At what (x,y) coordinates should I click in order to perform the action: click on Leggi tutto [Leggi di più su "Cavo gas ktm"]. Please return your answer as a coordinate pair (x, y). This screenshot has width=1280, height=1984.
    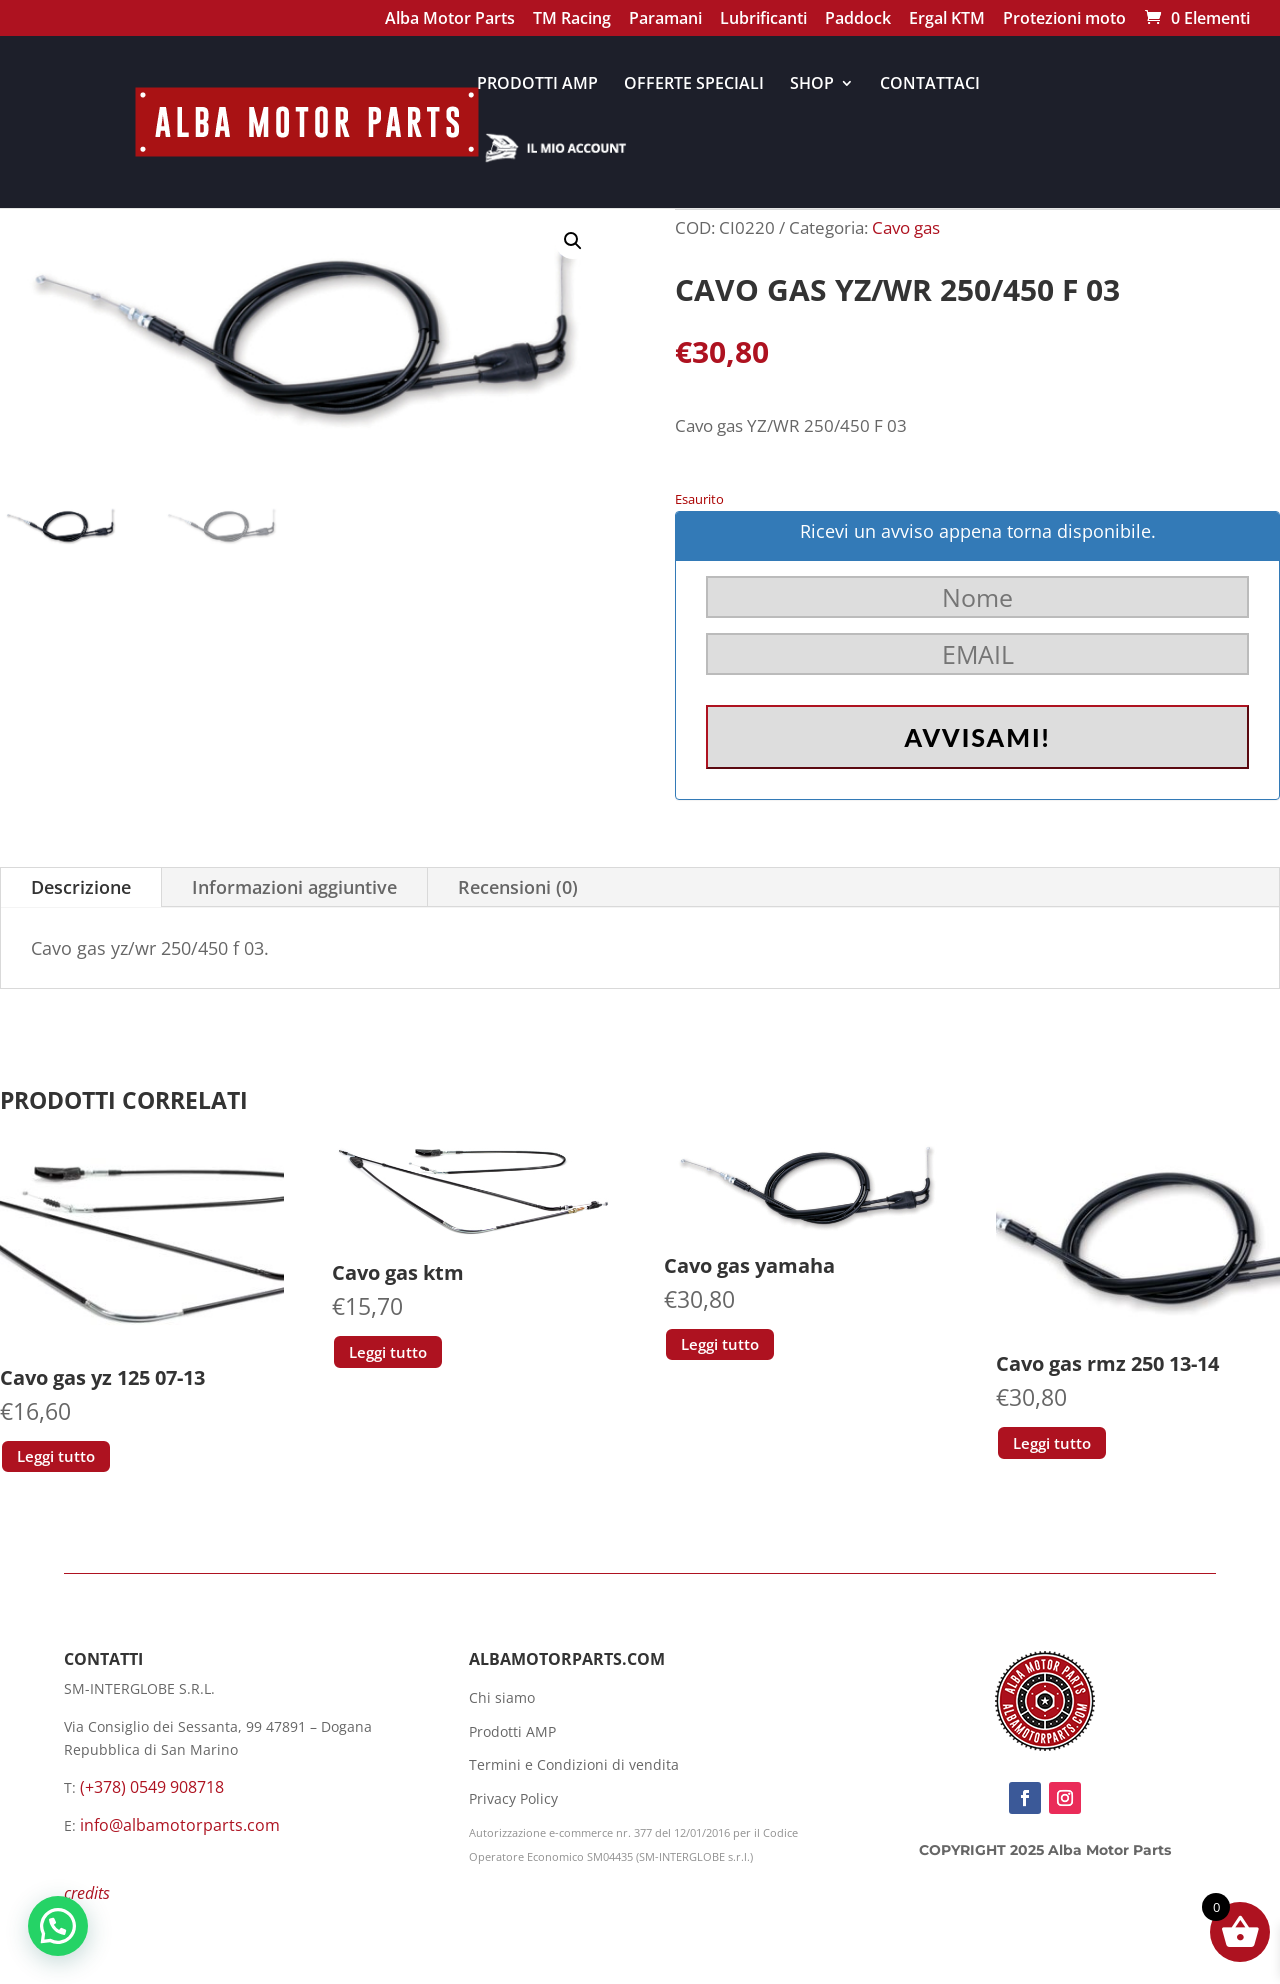
    Looking at the image, I should click on (388, 1352).